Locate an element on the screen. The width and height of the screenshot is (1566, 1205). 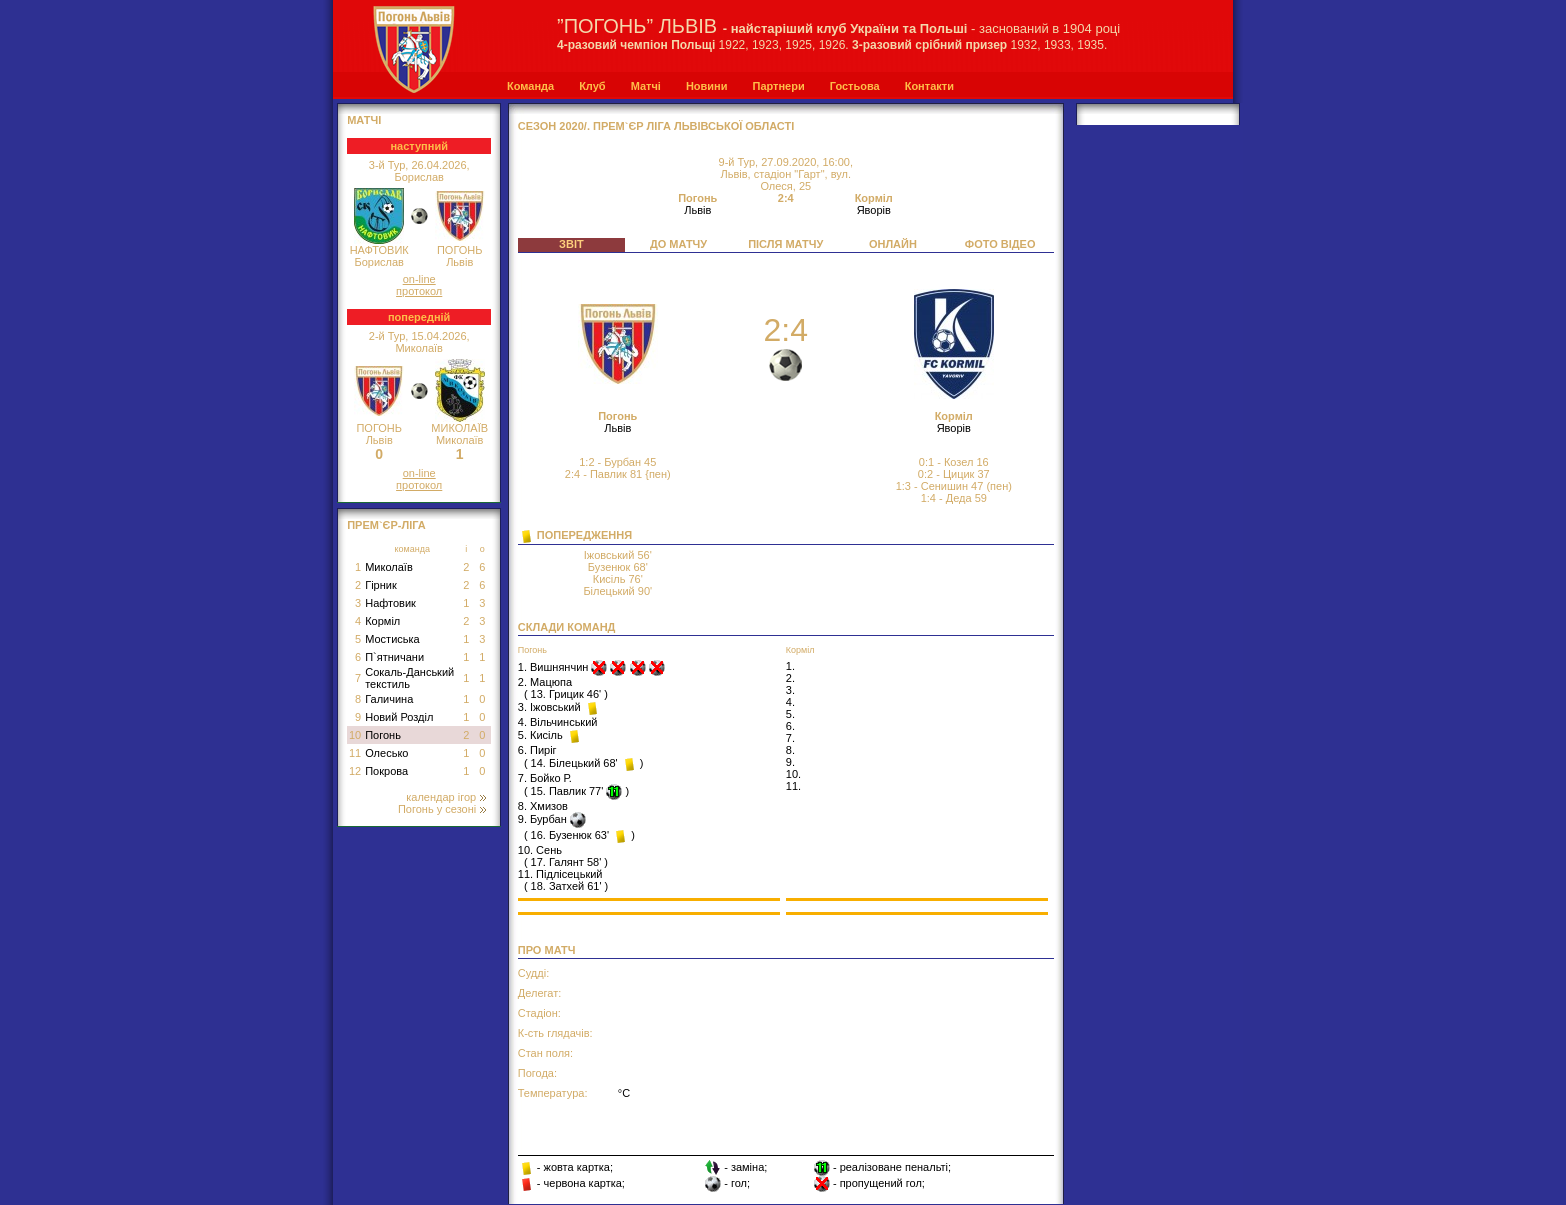
Гостьова is located at coordinates (855, 86).